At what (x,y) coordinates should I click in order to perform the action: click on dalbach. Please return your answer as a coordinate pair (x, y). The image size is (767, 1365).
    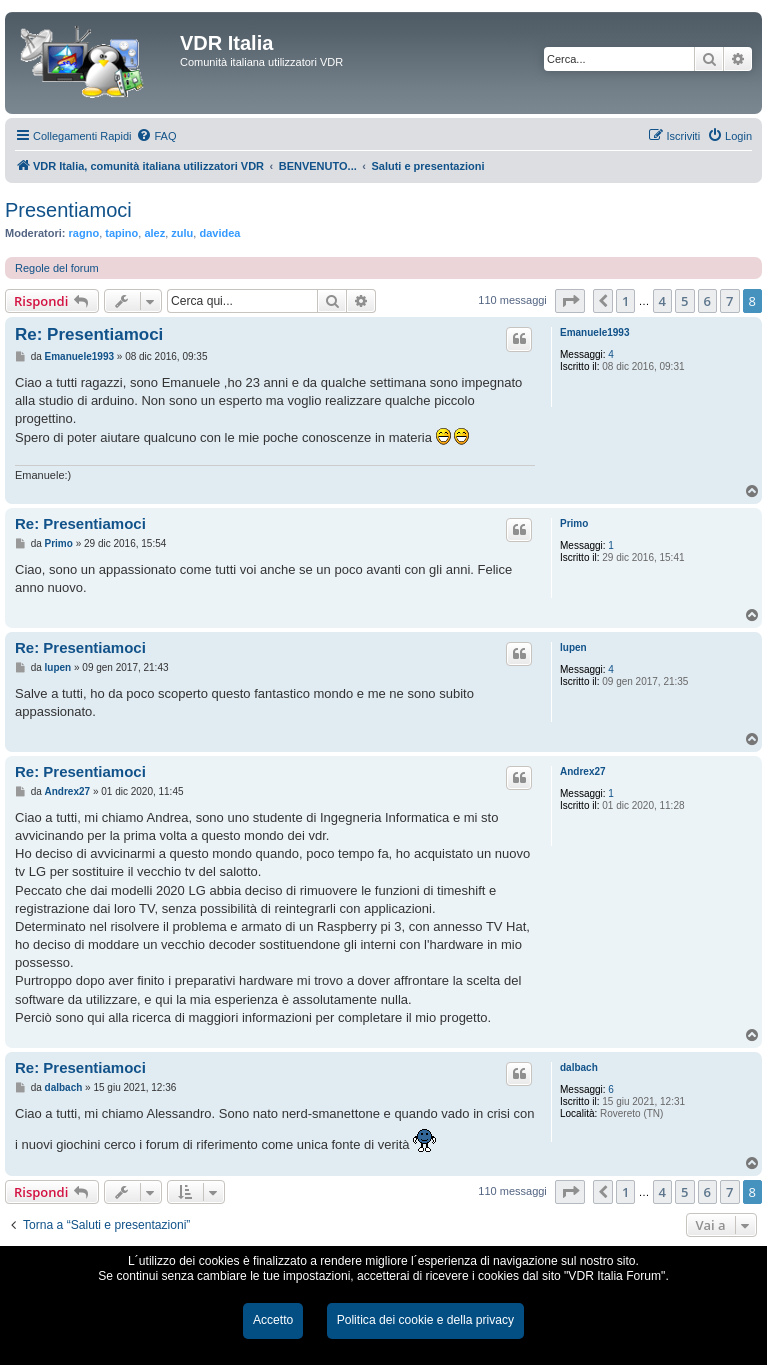
    Looking at the image, I should click on (579, 1067).